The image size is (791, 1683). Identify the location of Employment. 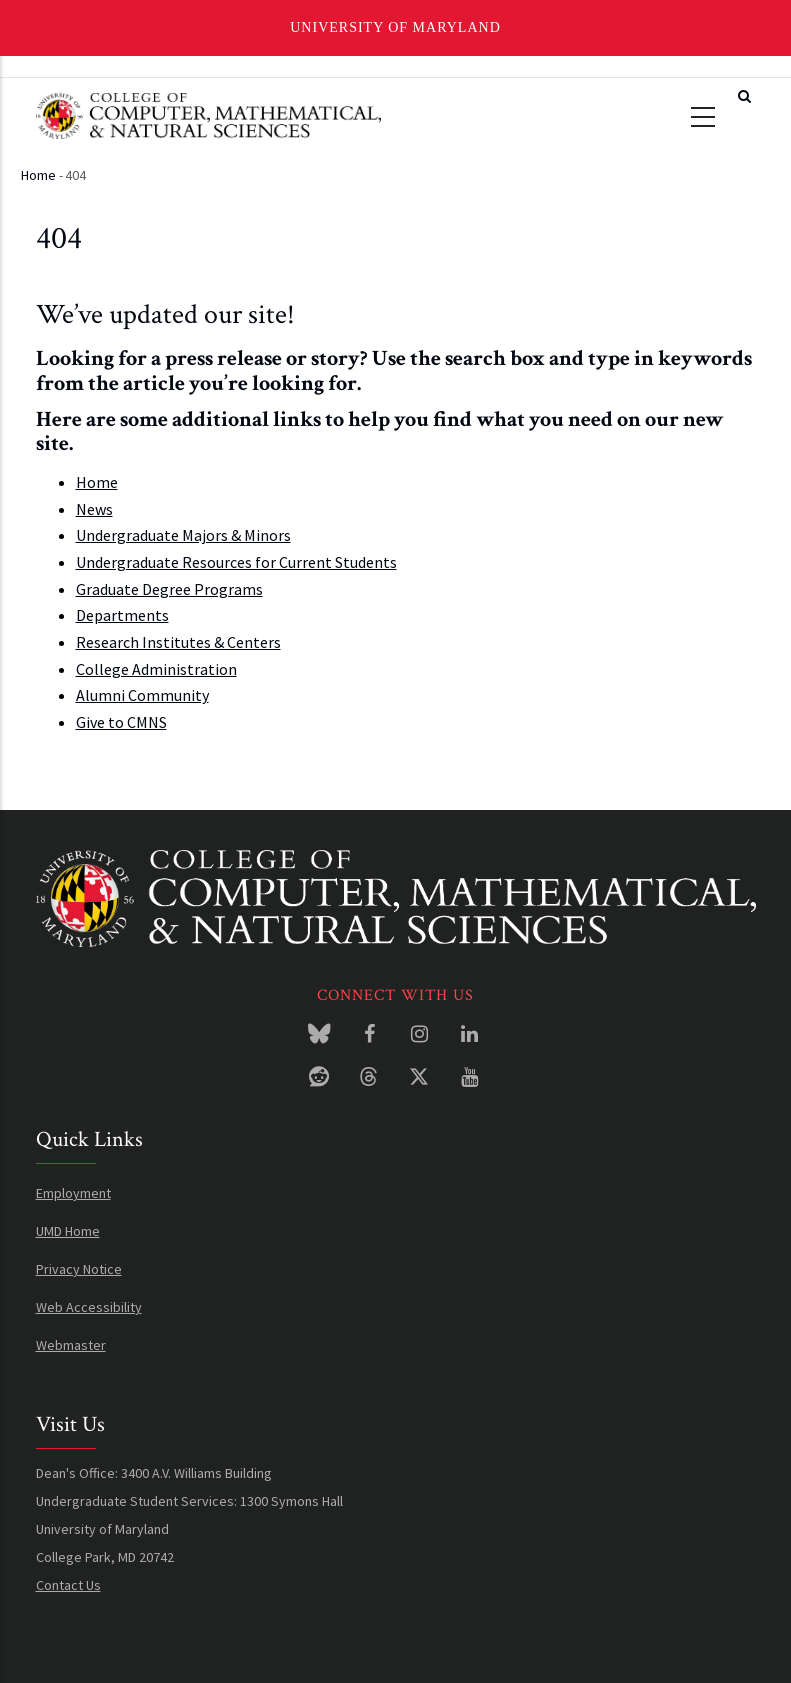
(73, 1193).